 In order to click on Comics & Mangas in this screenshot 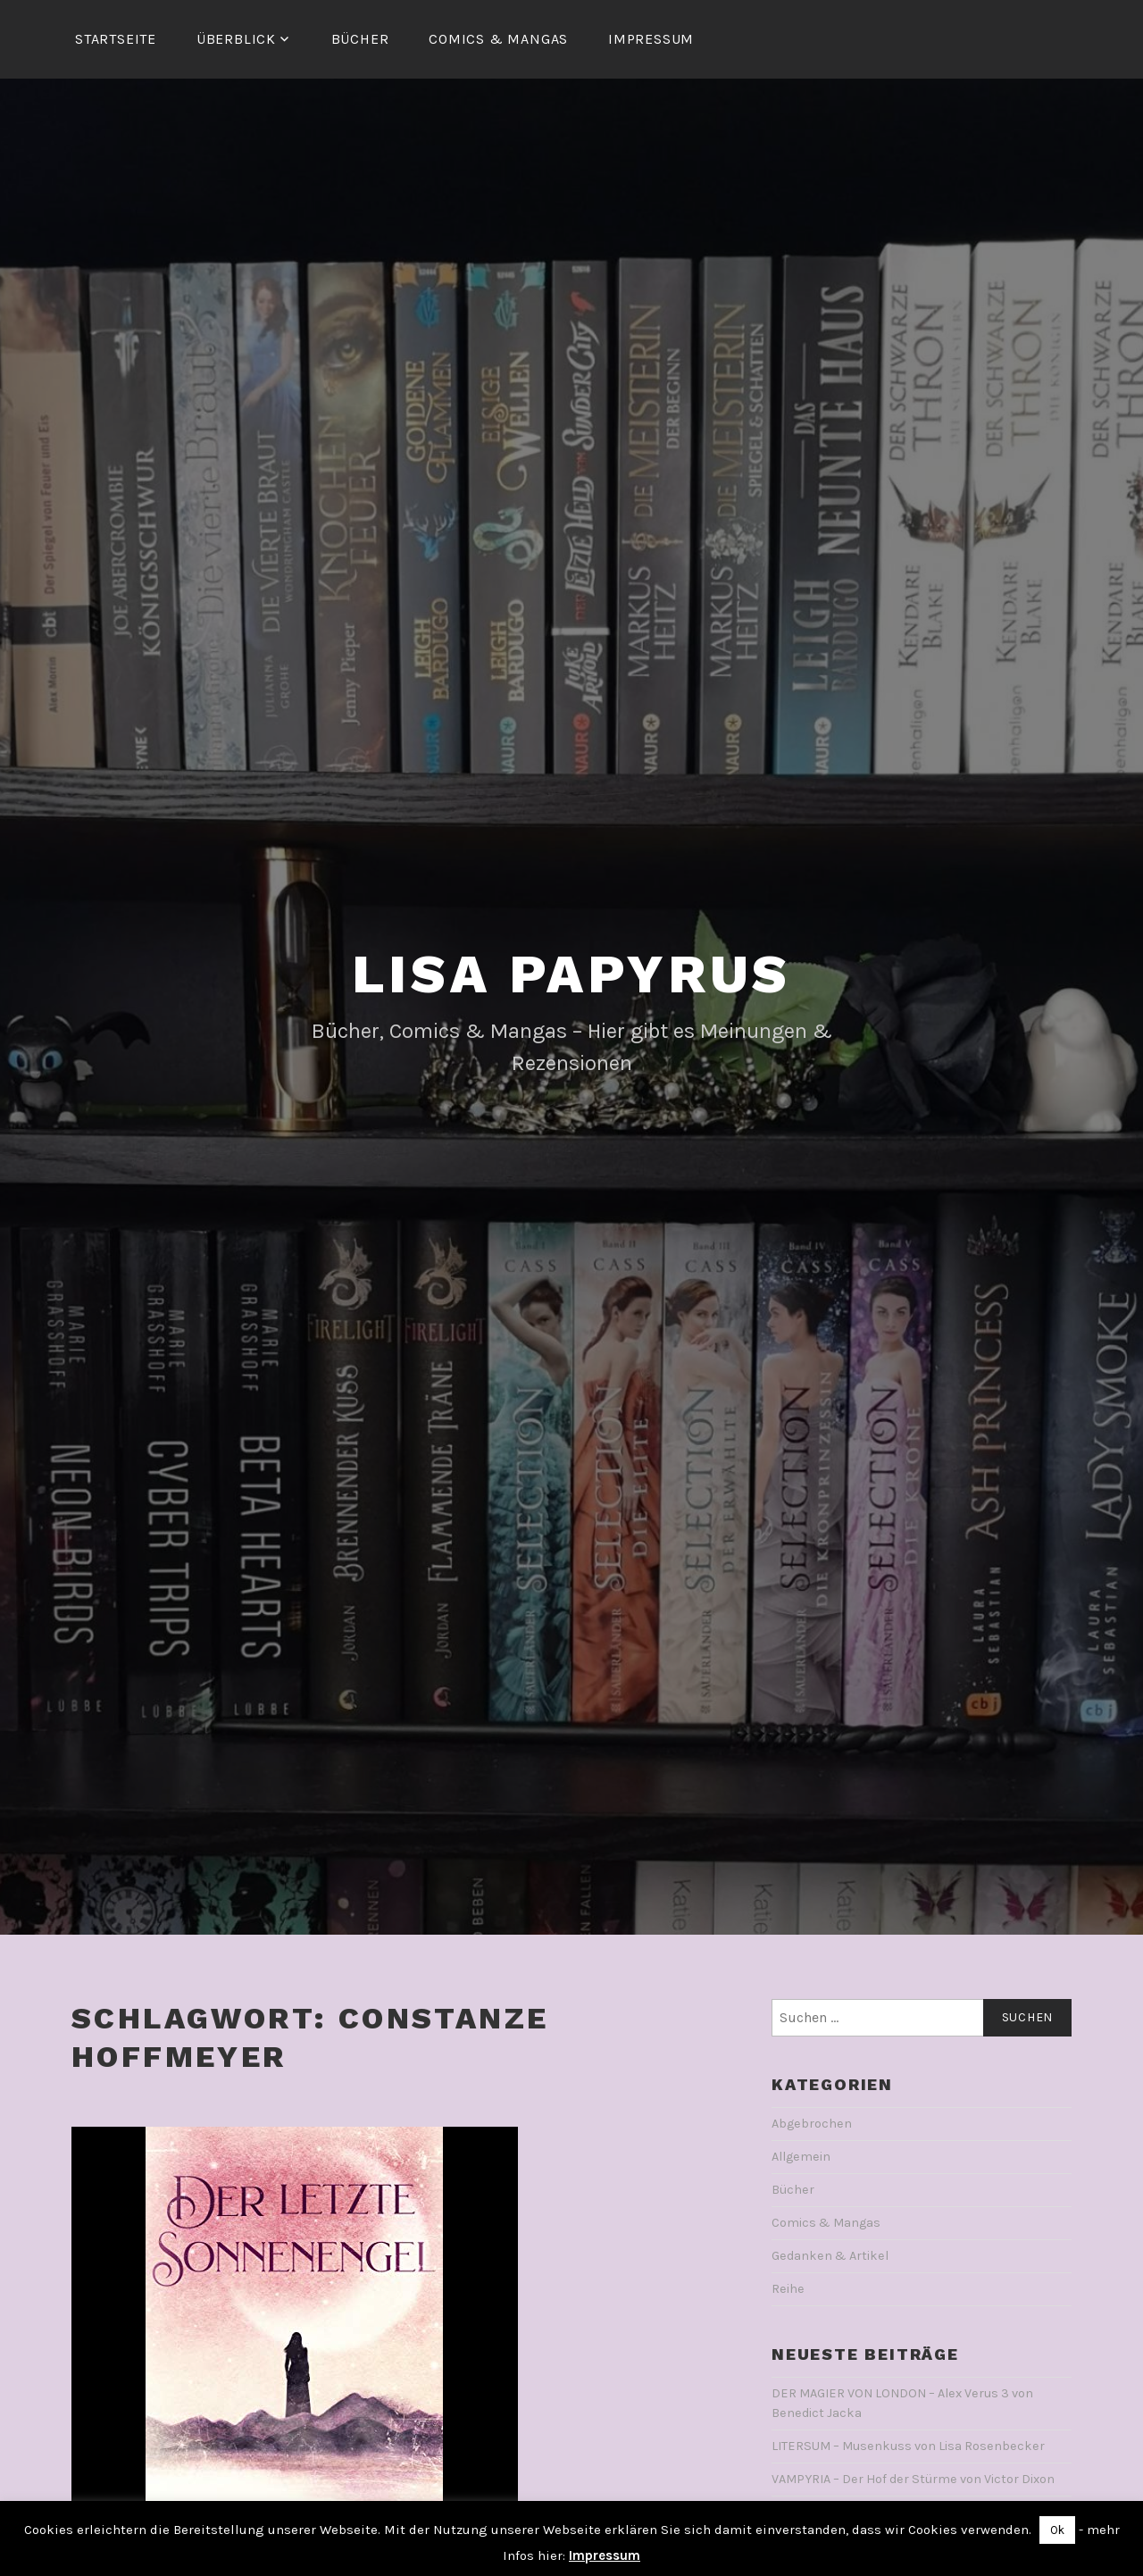, I will do `click(498, 38)`.